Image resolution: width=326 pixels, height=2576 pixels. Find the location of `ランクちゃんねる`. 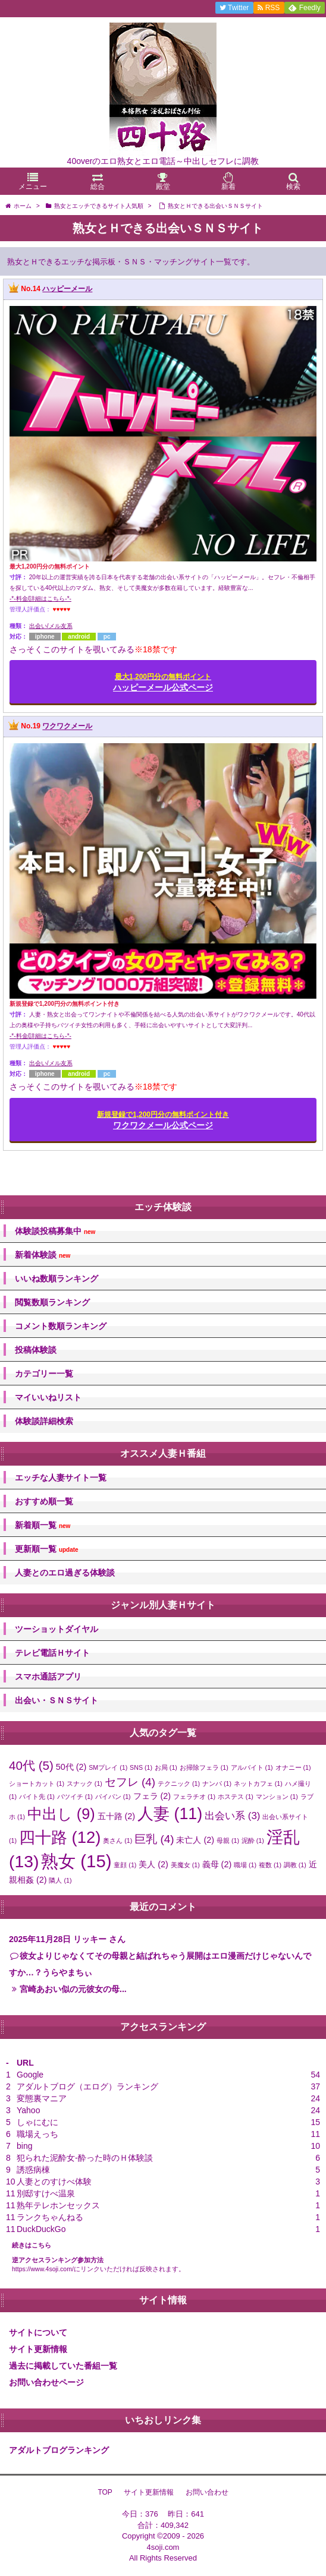

ランクちゃんねる is located at coordinates (50, 2217).